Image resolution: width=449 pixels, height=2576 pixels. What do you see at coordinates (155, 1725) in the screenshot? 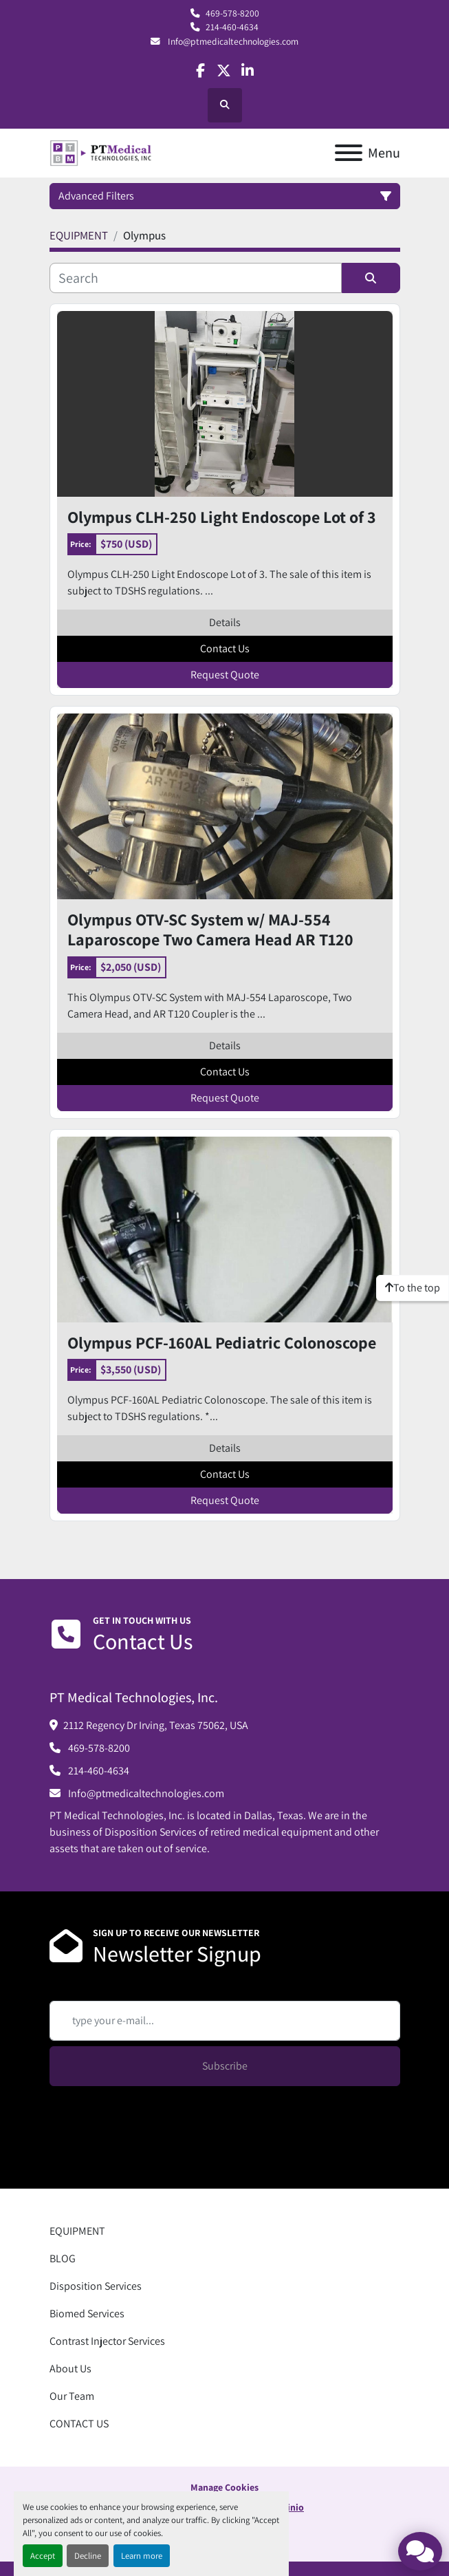
I see `2112 Regency Dr Irving, Texas 75062, USA` at bounding box center [155, 1725].